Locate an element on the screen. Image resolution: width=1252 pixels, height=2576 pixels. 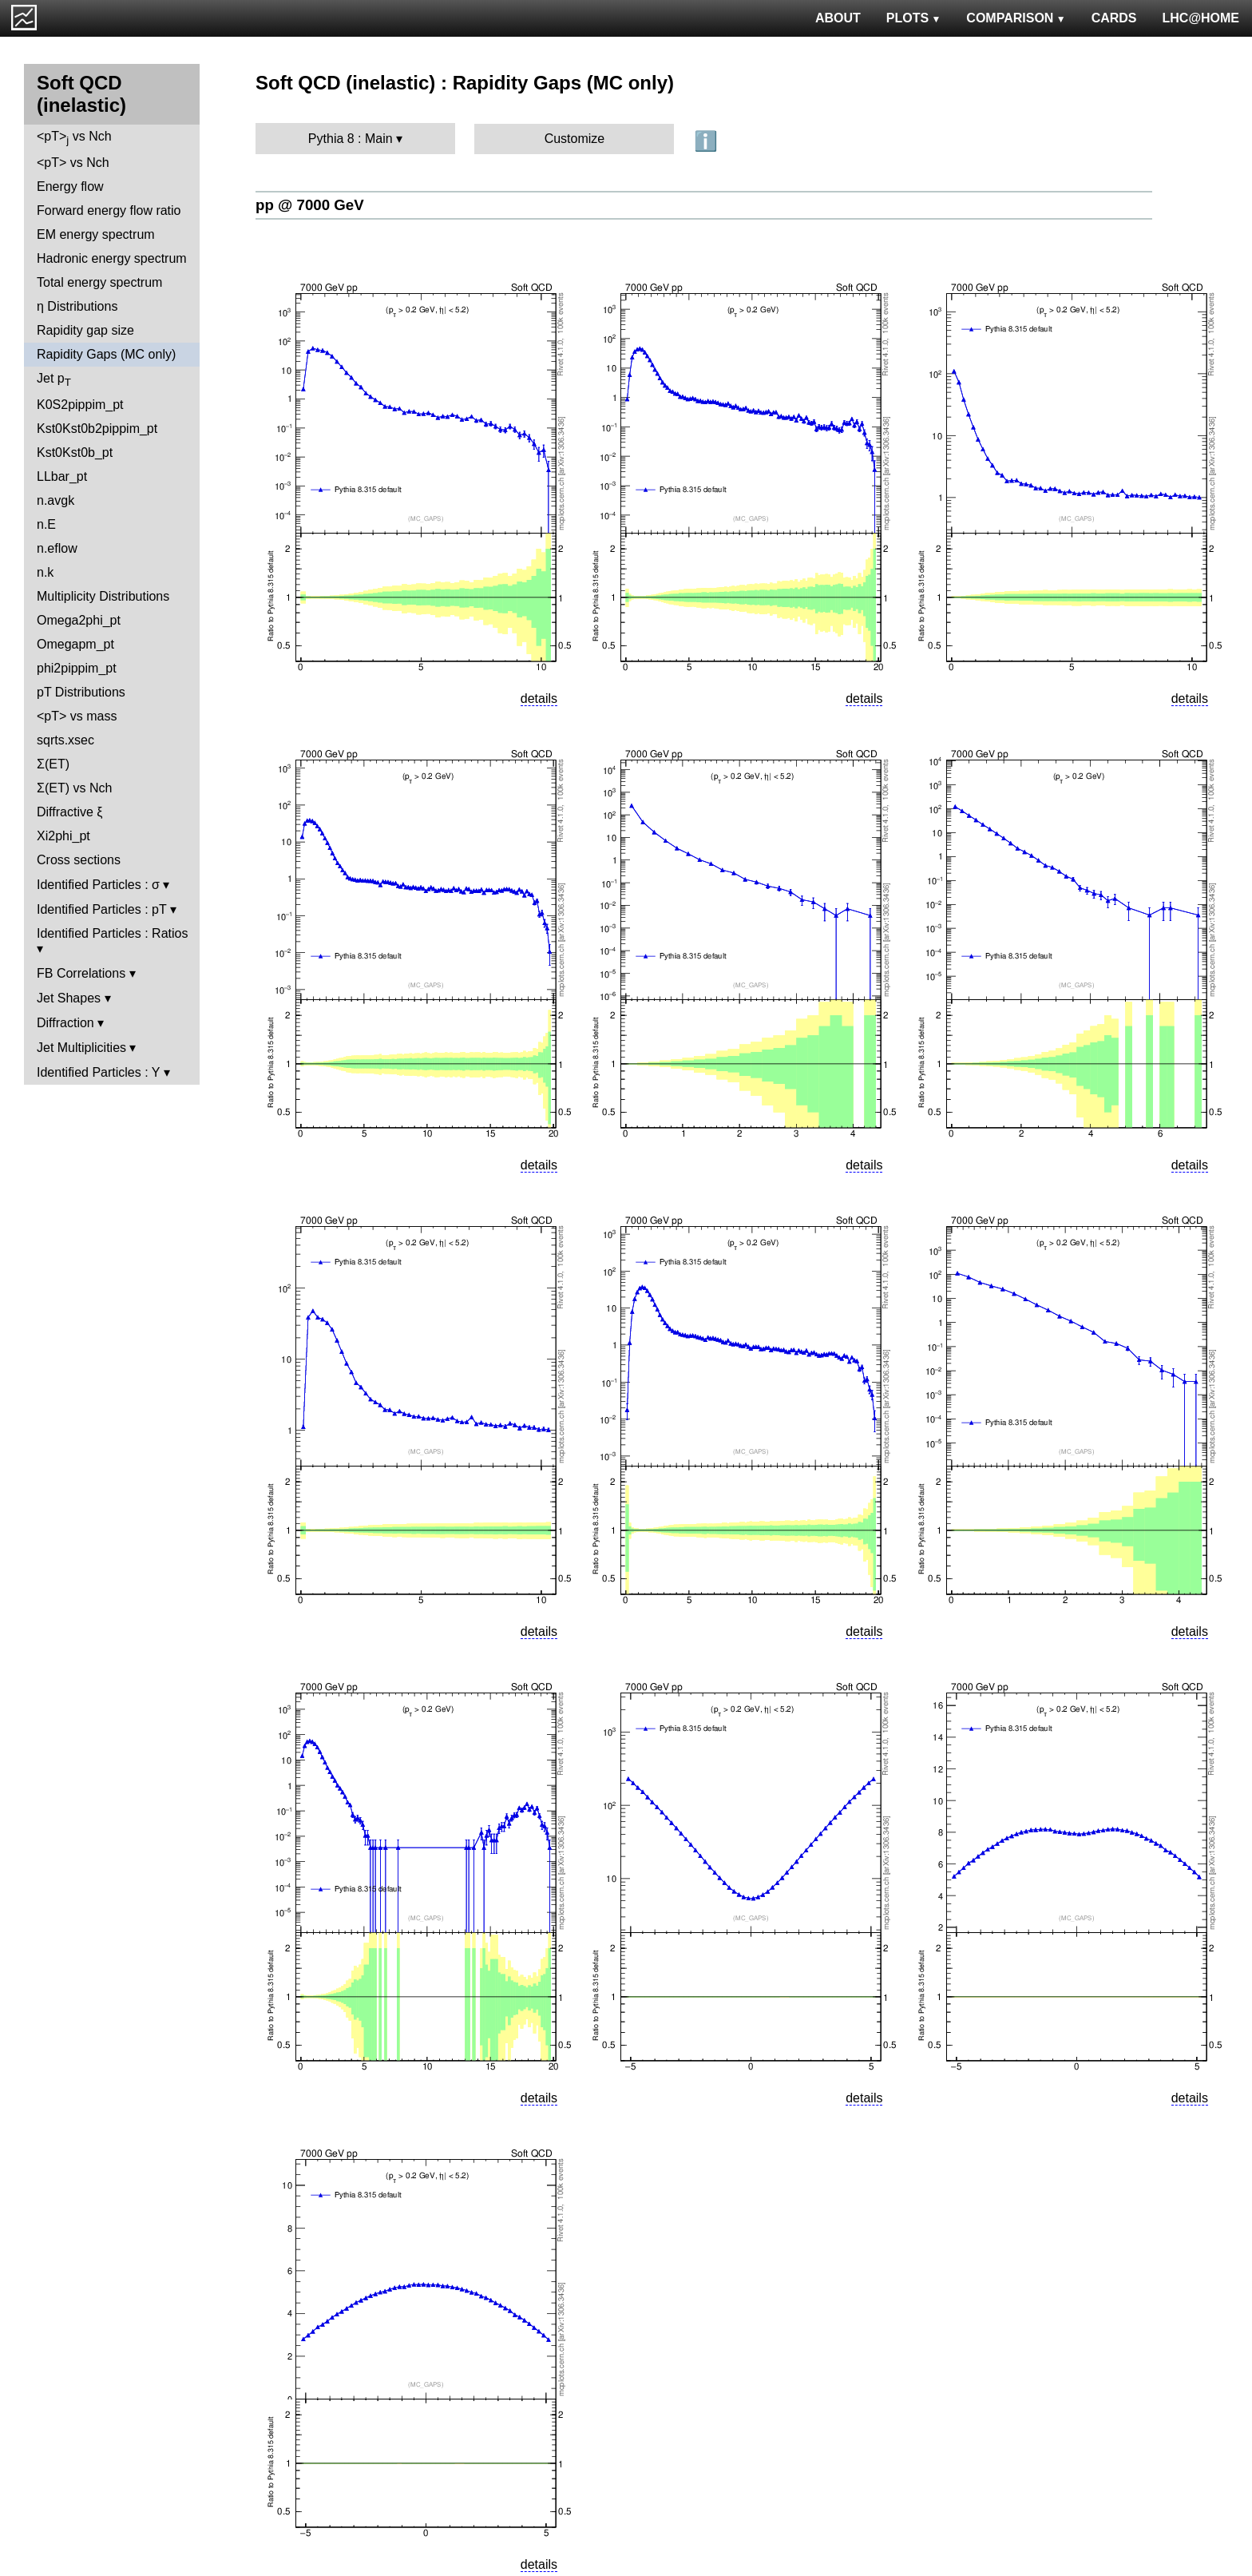
EM energy spectrum is located at coordinates (96, 234).